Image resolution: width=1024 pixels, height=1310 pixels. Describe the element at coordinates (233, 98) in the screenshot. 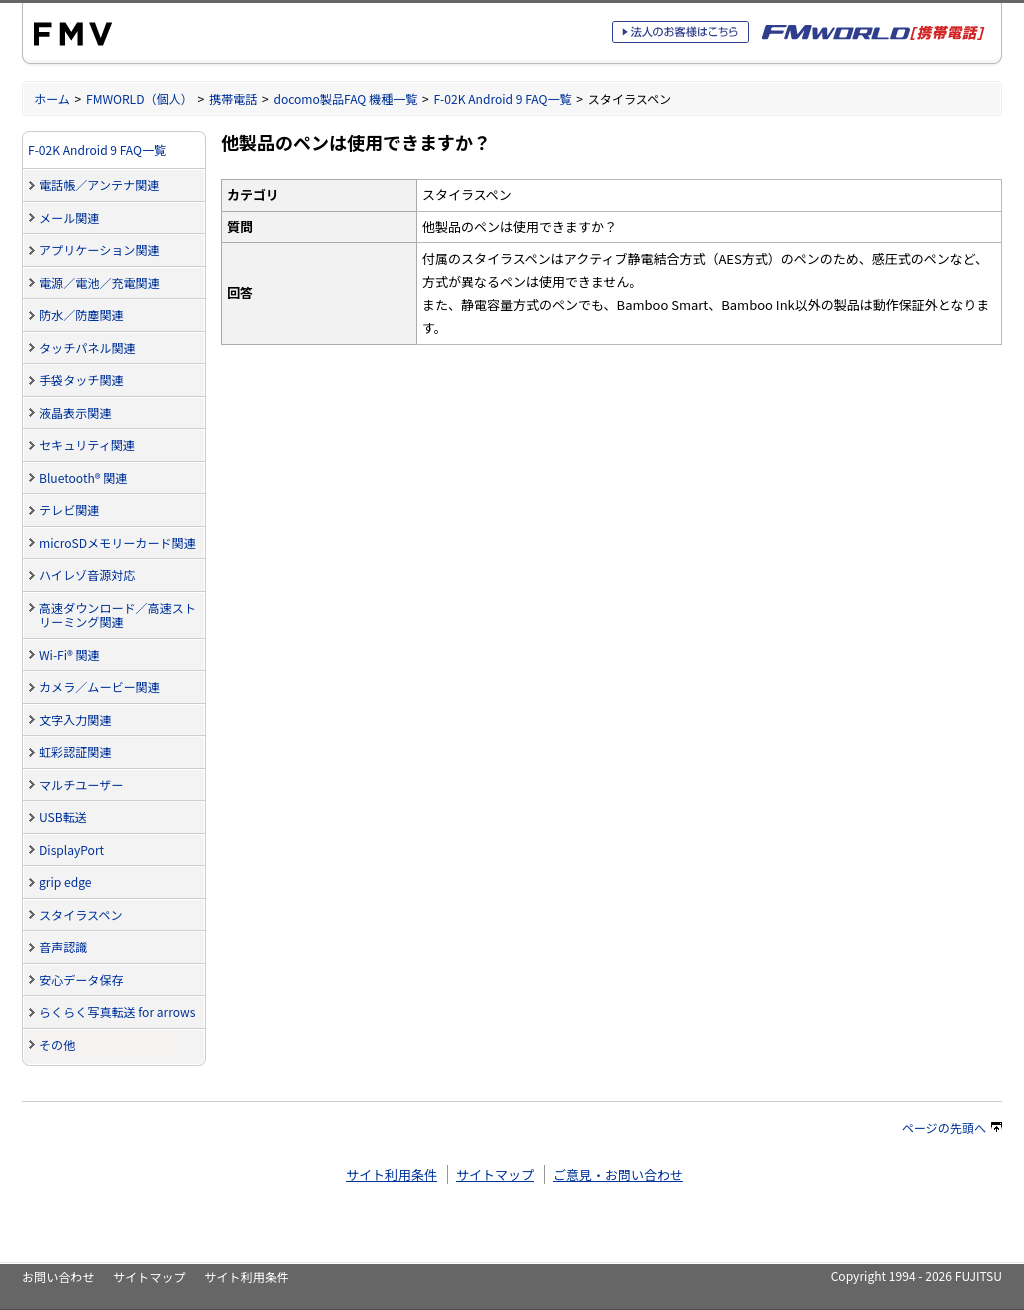

I see `携帯電話` at that location.